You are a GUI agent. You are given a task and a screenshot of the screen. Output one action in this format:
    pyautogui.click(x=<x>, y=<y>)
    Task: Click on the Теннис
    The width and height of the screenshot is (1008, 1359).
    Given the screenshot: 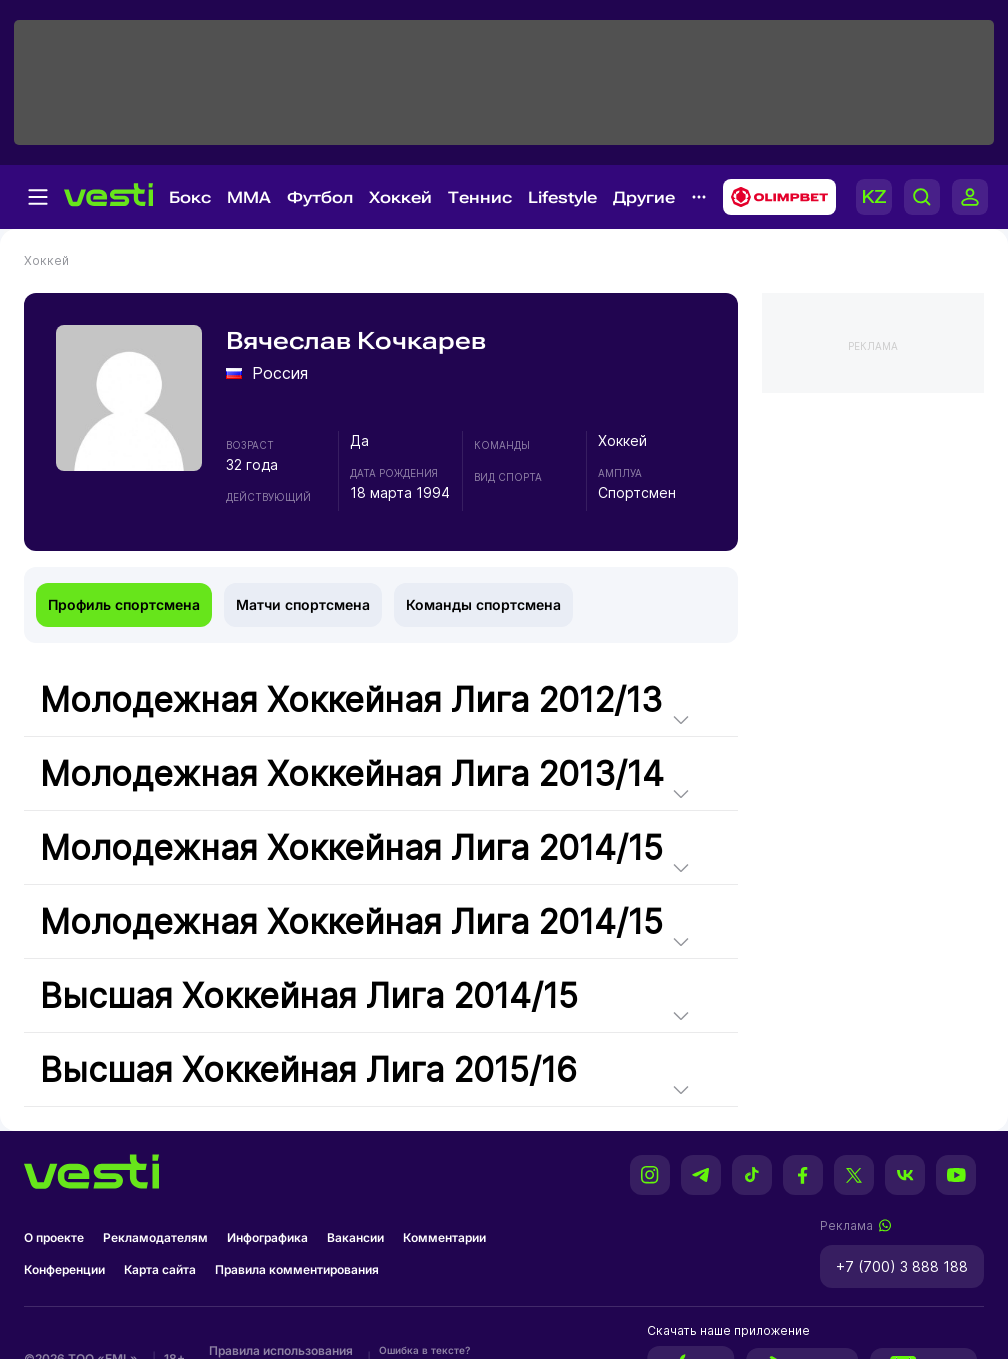 What is the action you would take?
    pyautogui.click(x=480, y=197)
    